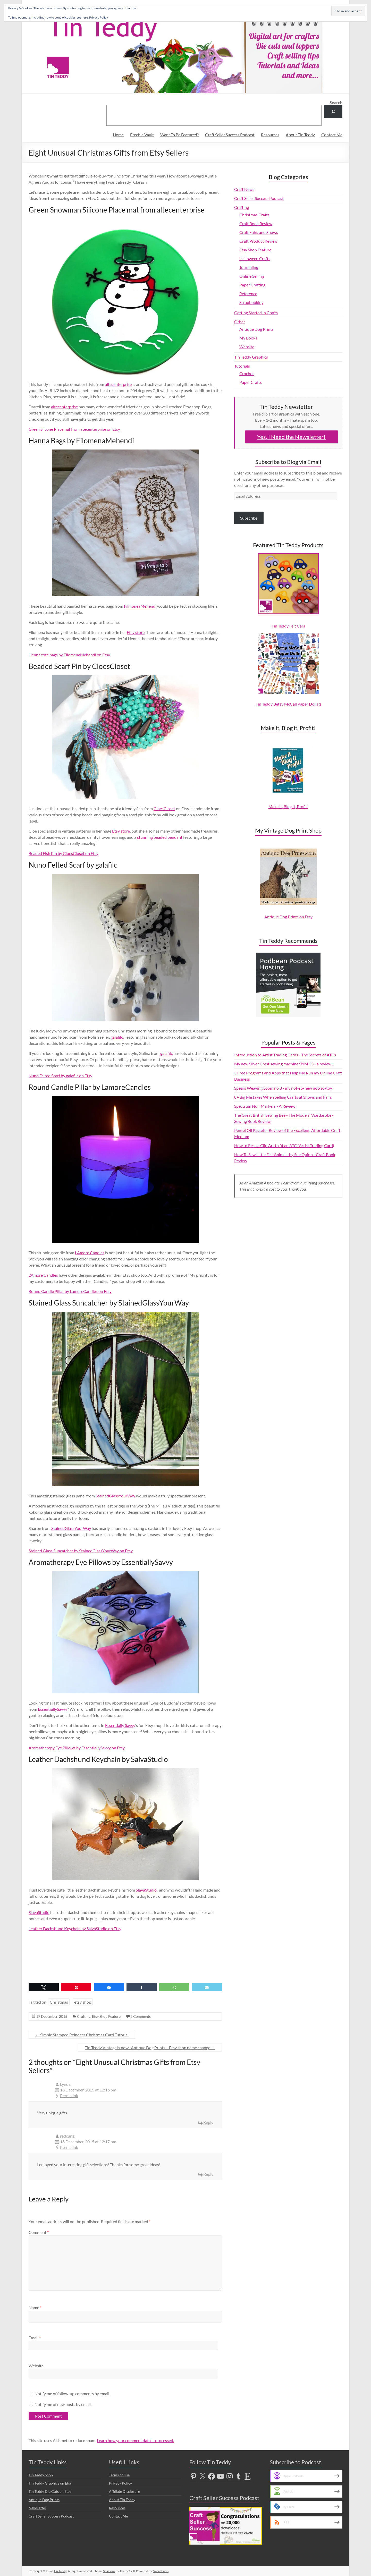  I want to click on Reply [Reply to redcurlz], so click(208, 2174).